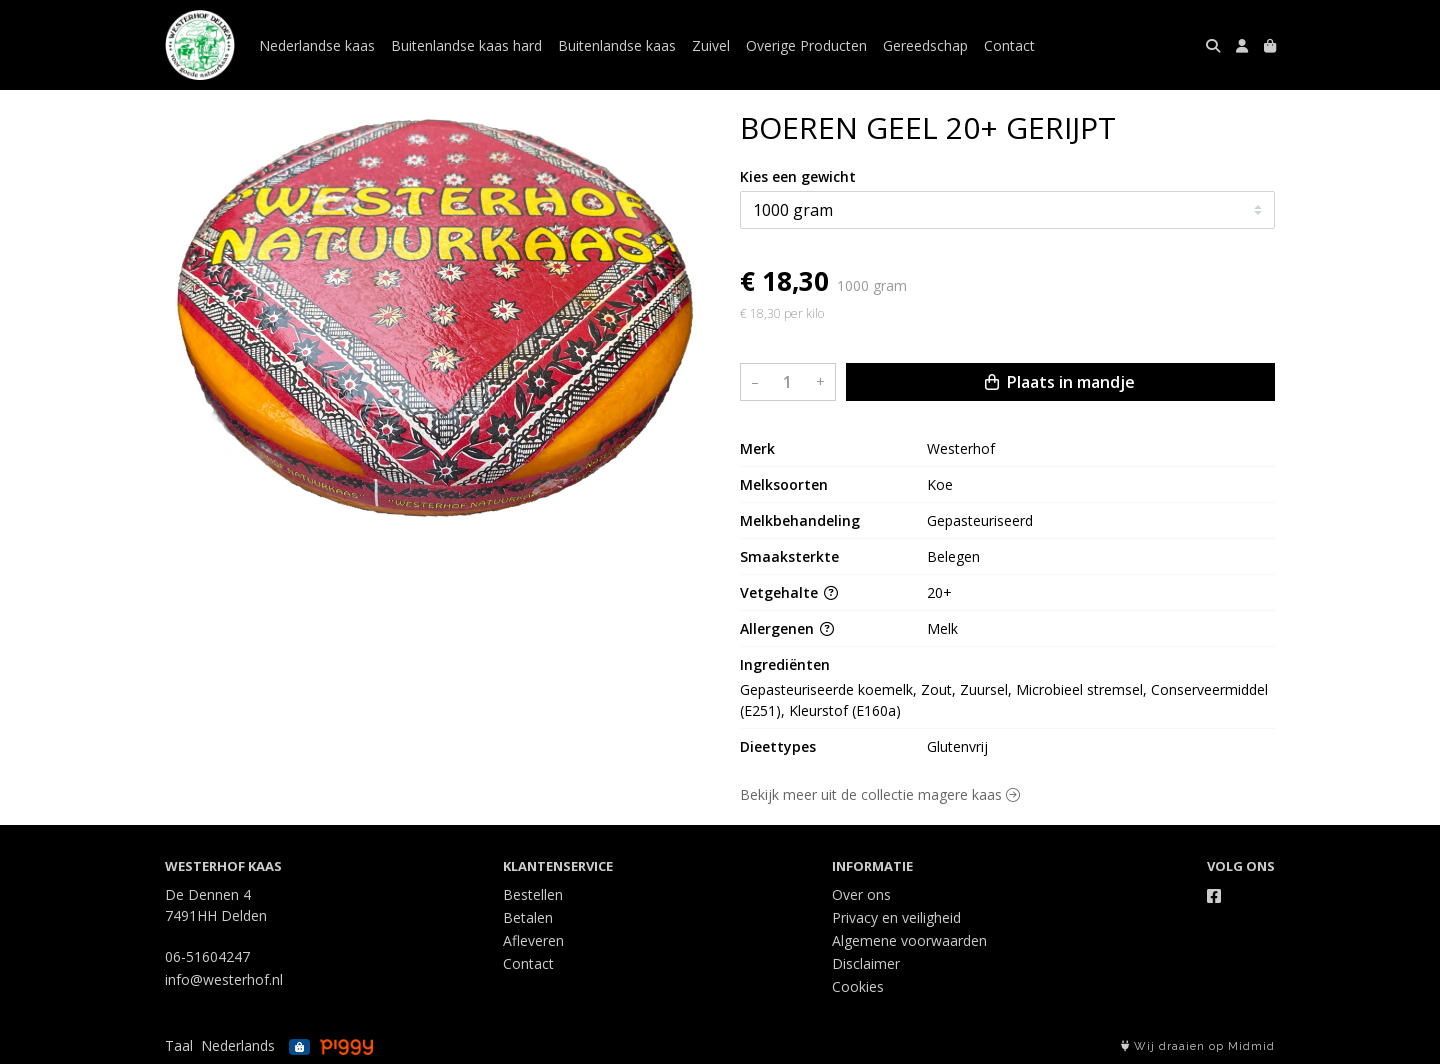 This screenshot has height=1064, width=1440. What do you see at coordinates (789, 556) in the screenshot?
I see `Smaaksterkte` at bounding box center [789, 556].